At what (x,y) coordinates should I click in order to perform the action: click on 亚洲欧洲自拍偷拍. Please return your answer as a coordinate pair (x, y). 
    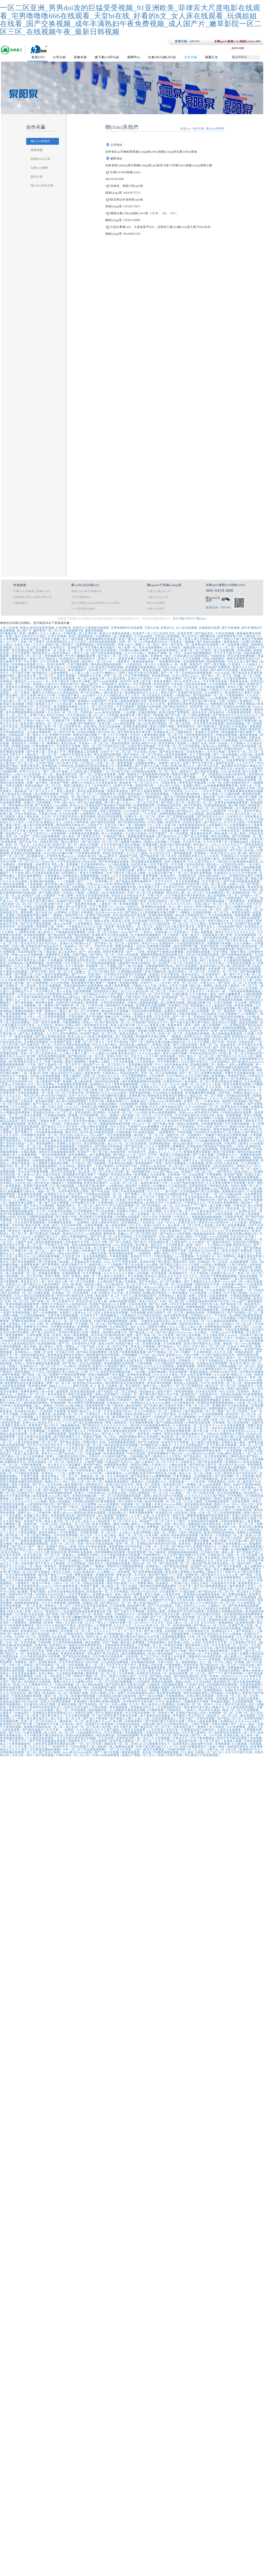
    Looking at the image, I should click on (98, 1560).